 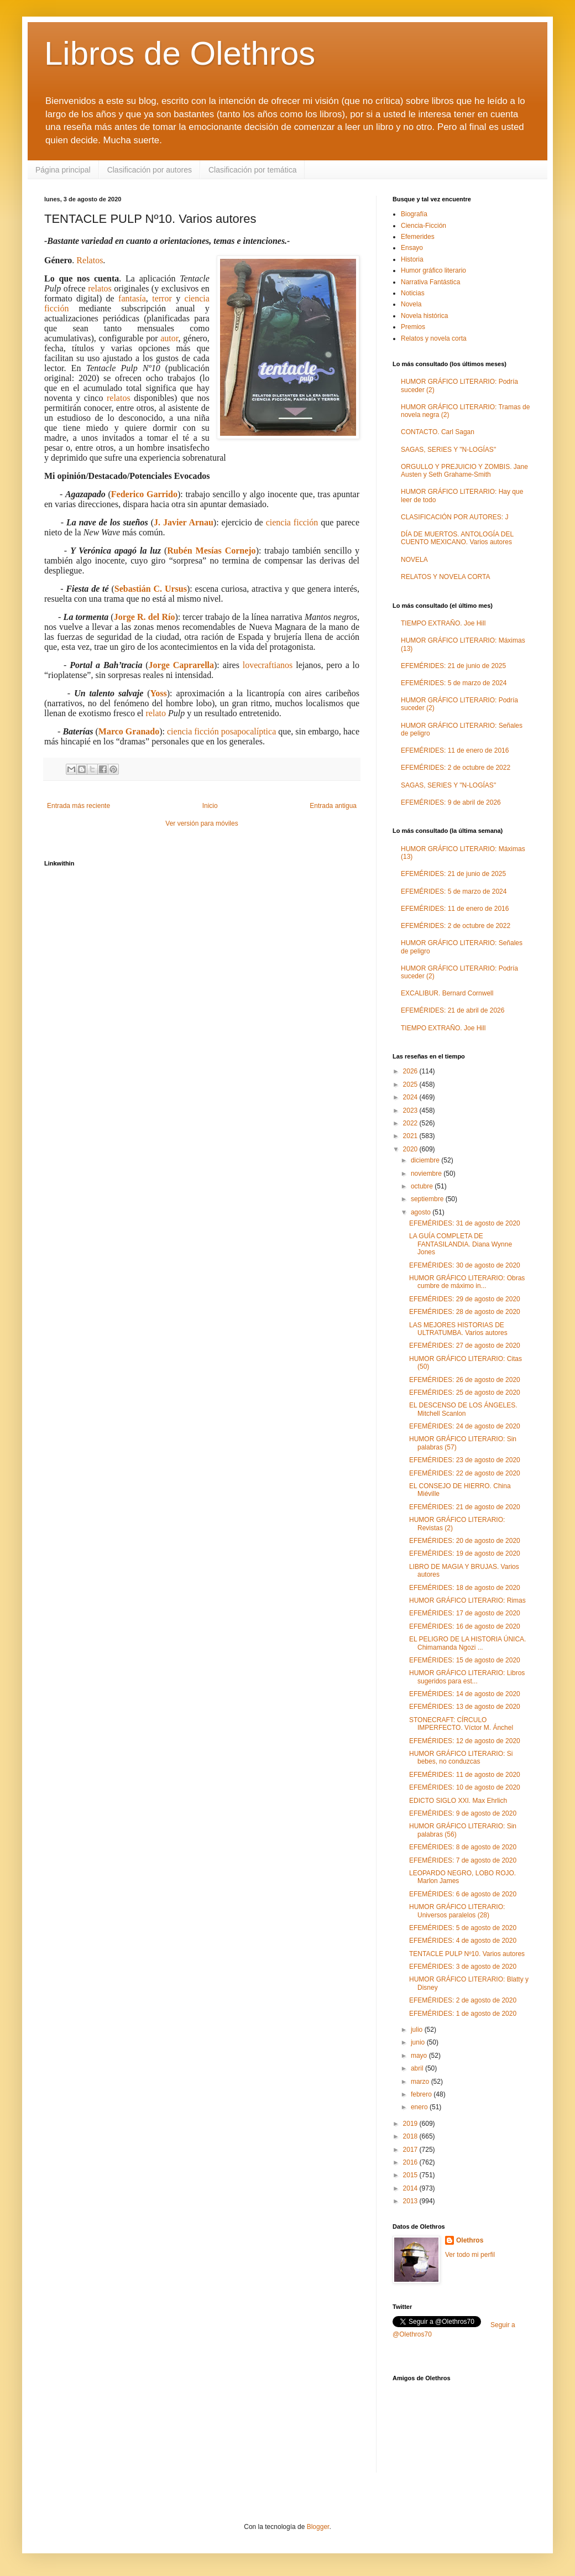 I want to click on 2015, so click(x=411, y=2175).